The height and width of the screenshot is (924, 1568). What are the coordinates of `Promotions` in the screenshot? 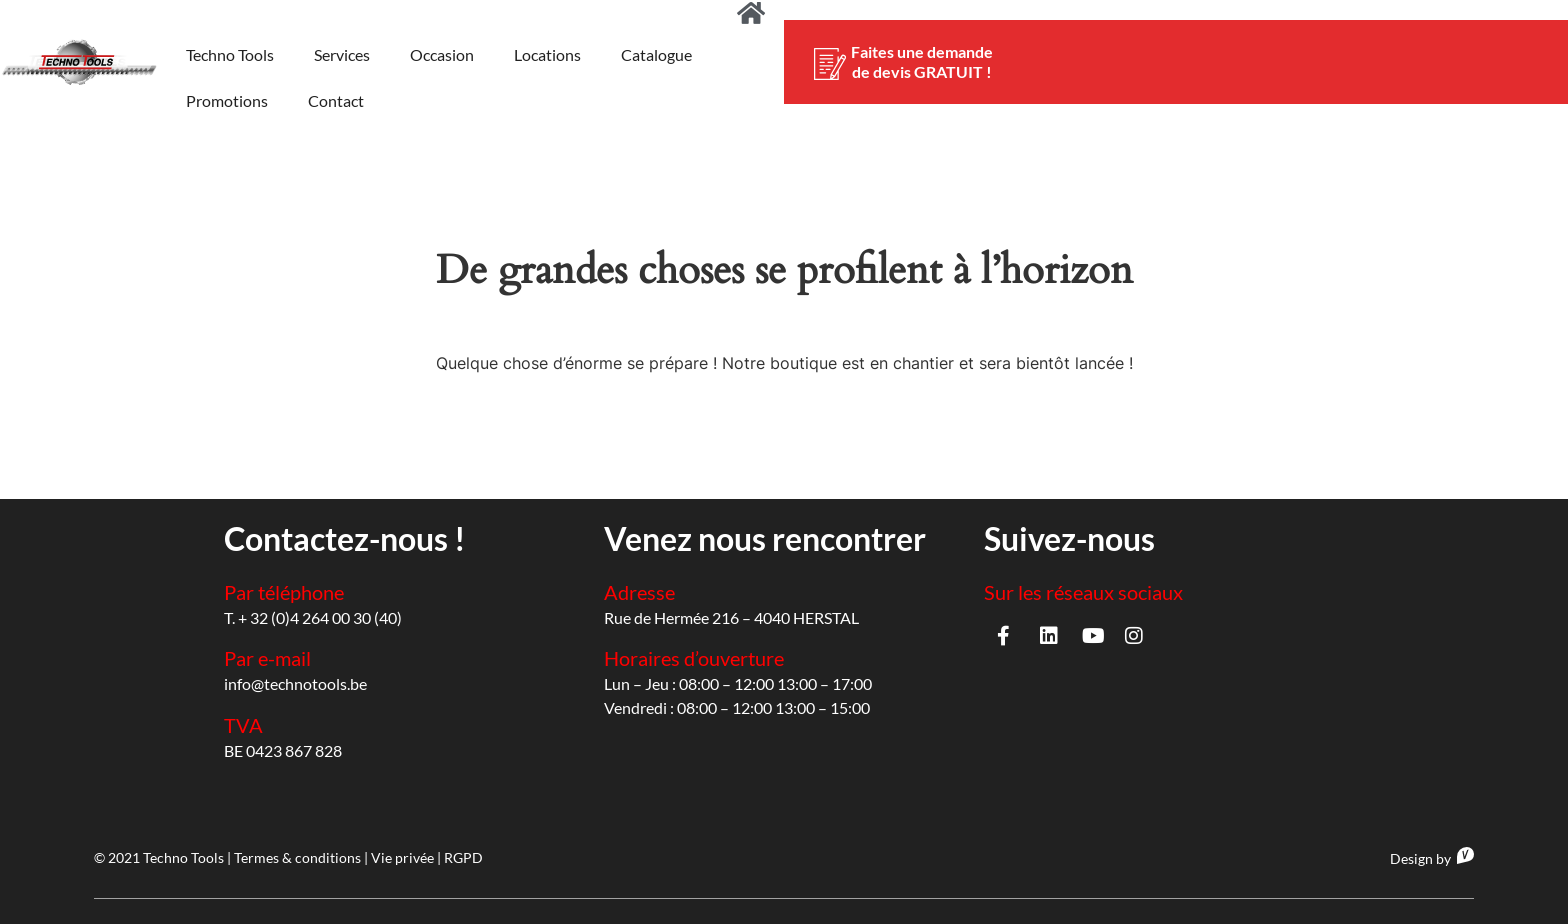 It's located at (227, 100).